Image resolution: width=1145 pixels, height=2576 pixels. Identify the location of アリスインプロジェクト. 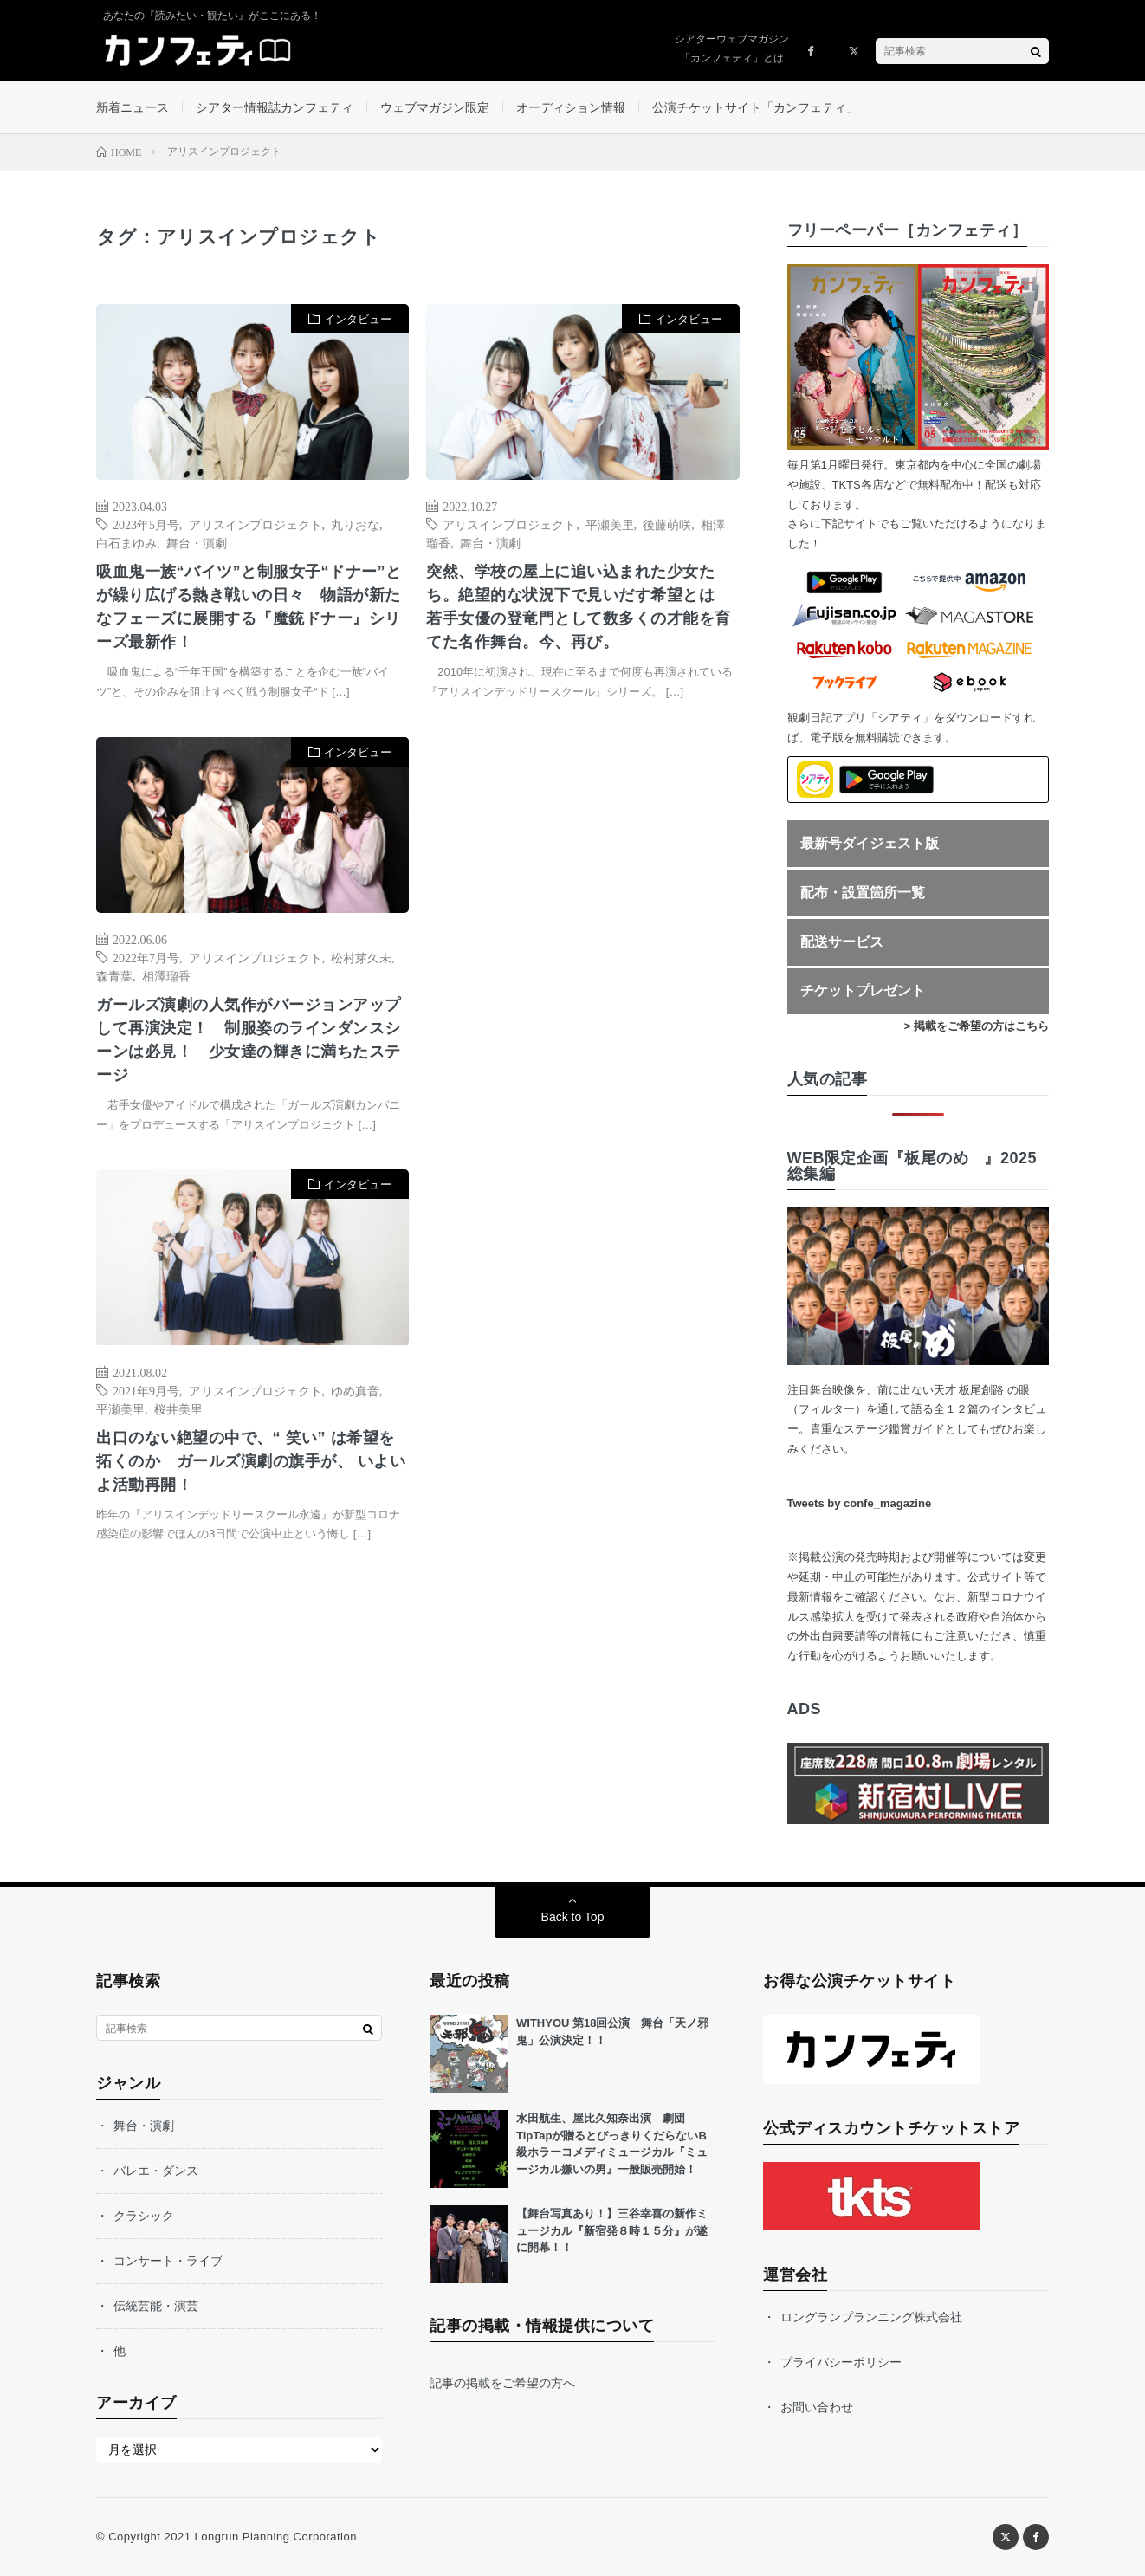
(255, 524).